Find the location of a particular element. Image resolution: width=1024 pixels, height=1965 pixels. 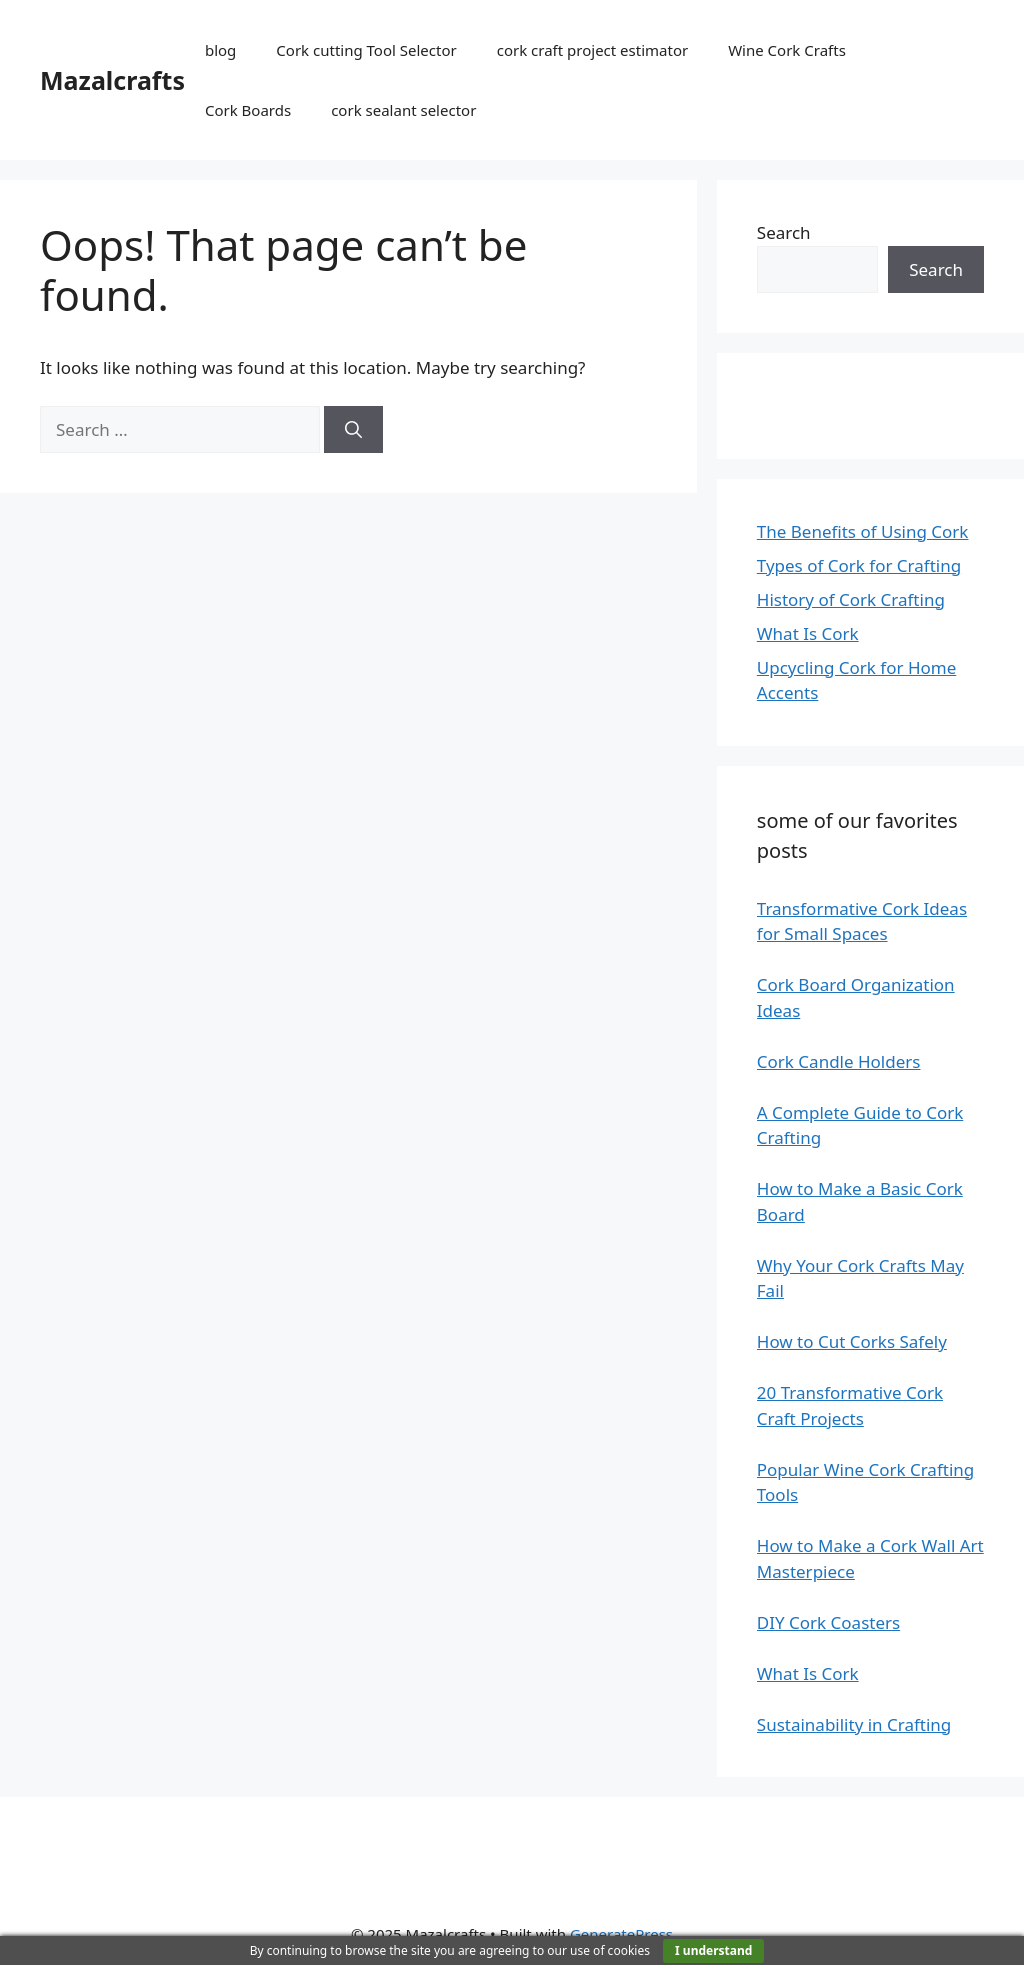

Search is located at coordinates (784, 232).